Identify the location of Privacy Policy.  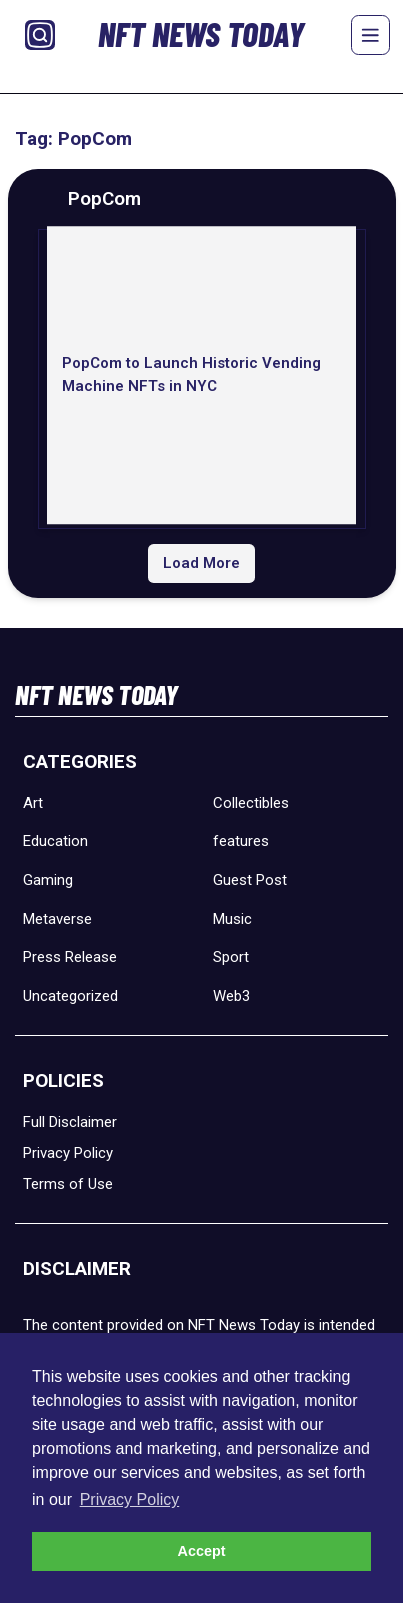
(68, 1153).